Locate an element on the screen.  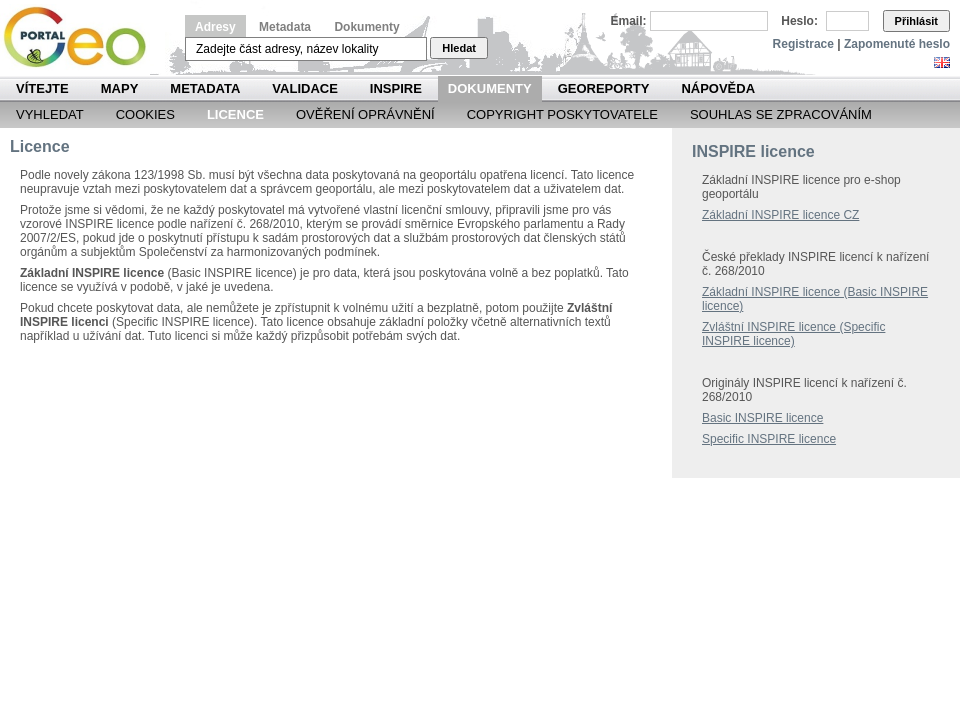
Vyhledat is located at coordinates (50, 114).